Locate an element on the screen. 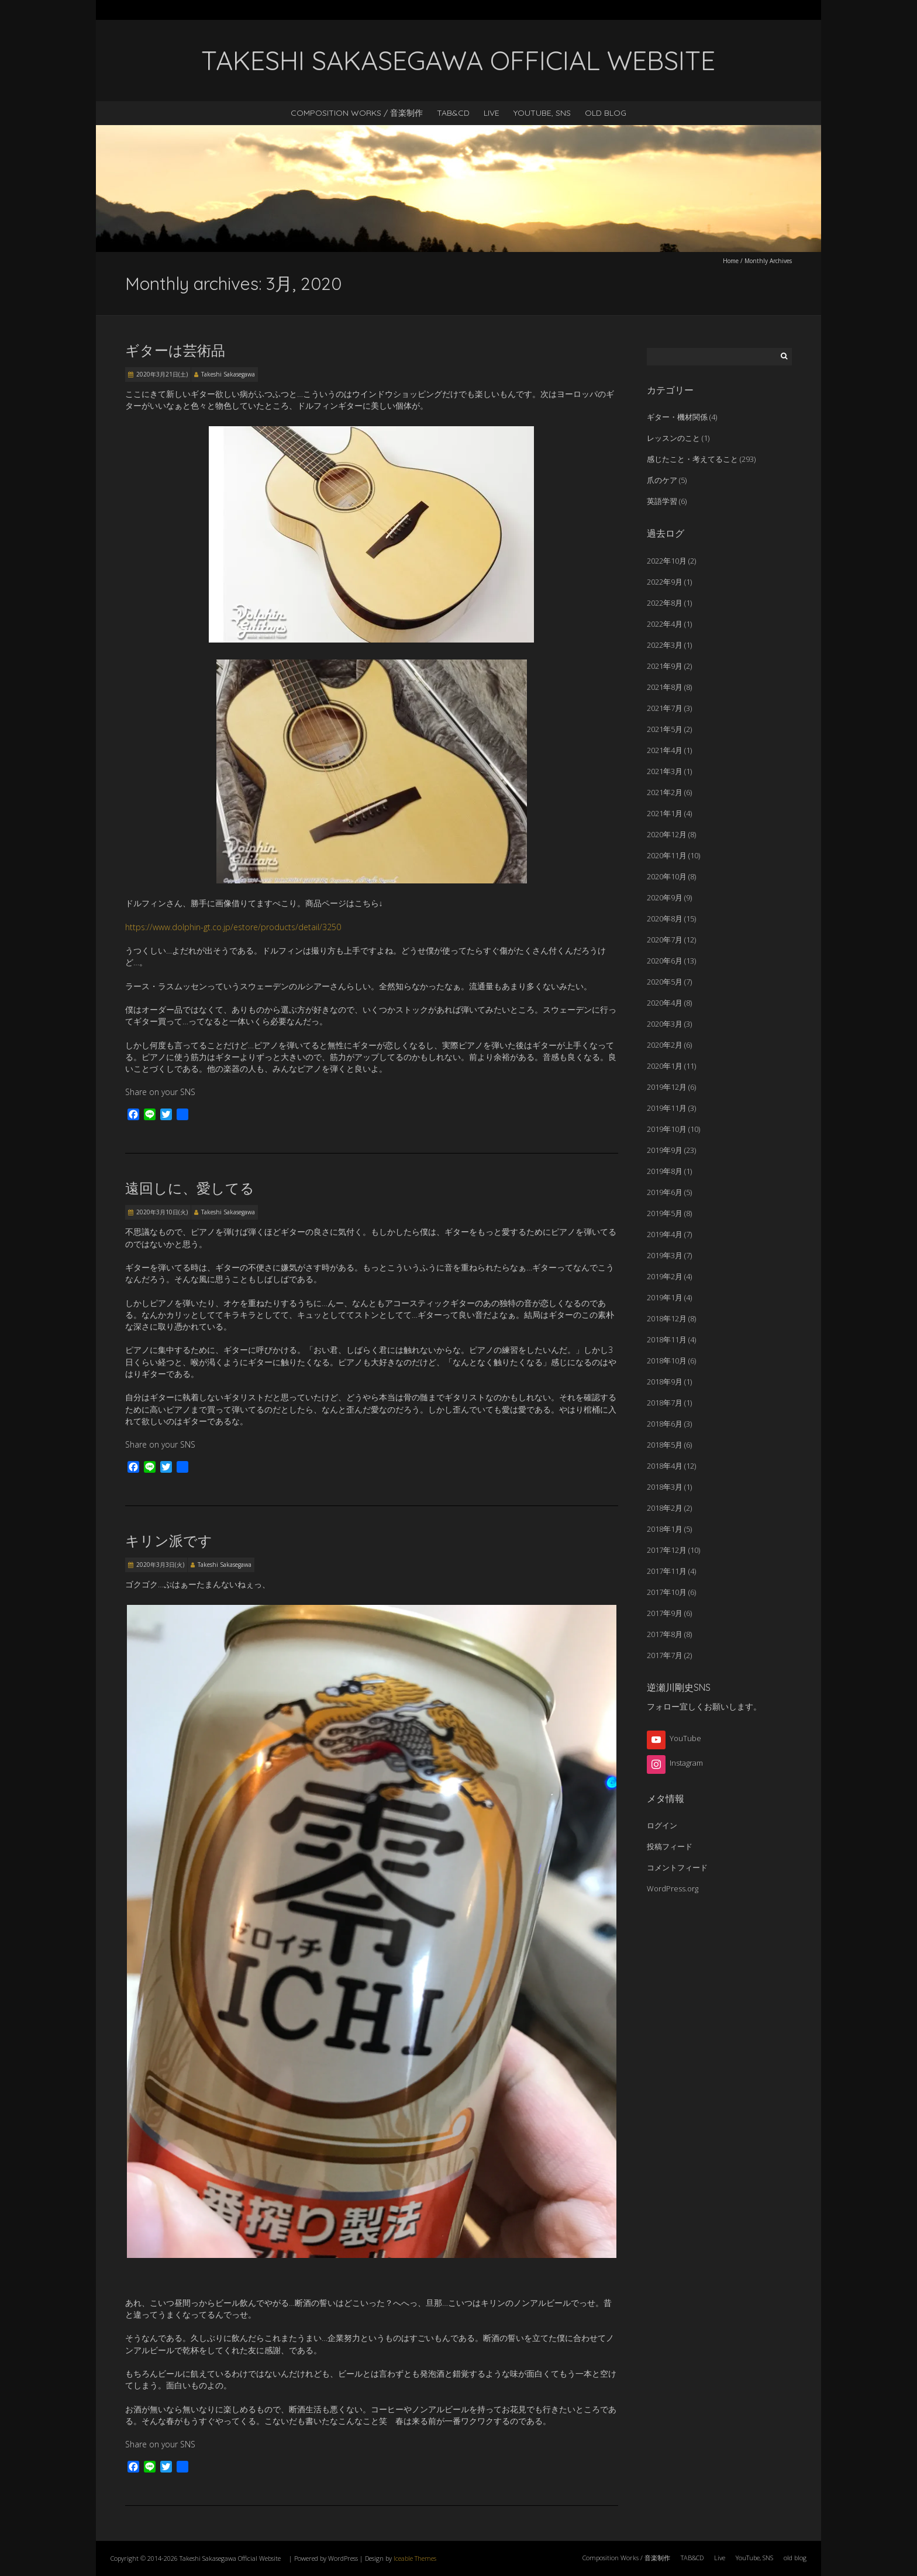 The height and width of the screenshot is (2576, 917). 2020年10月 is located at coordinates (667, 876).